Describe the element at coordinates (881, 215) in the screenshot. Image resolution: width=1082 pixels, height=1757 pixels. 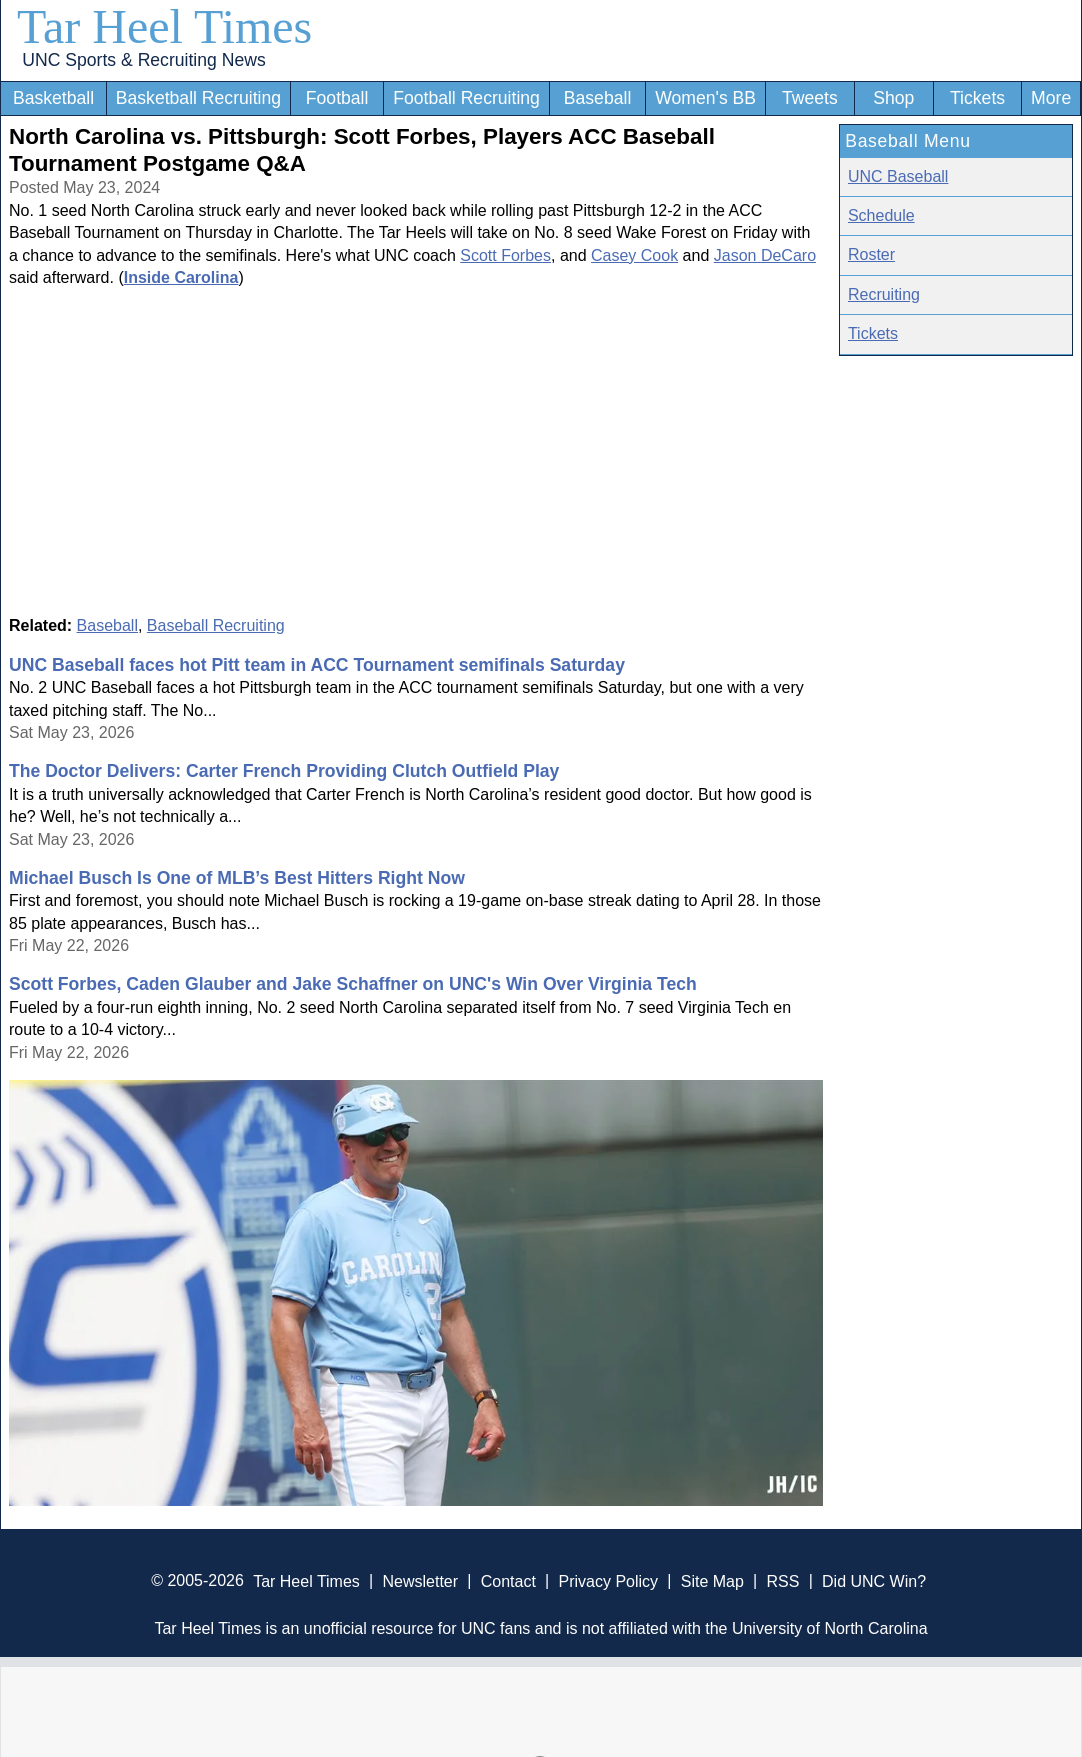
I see `Schedule` at that location.